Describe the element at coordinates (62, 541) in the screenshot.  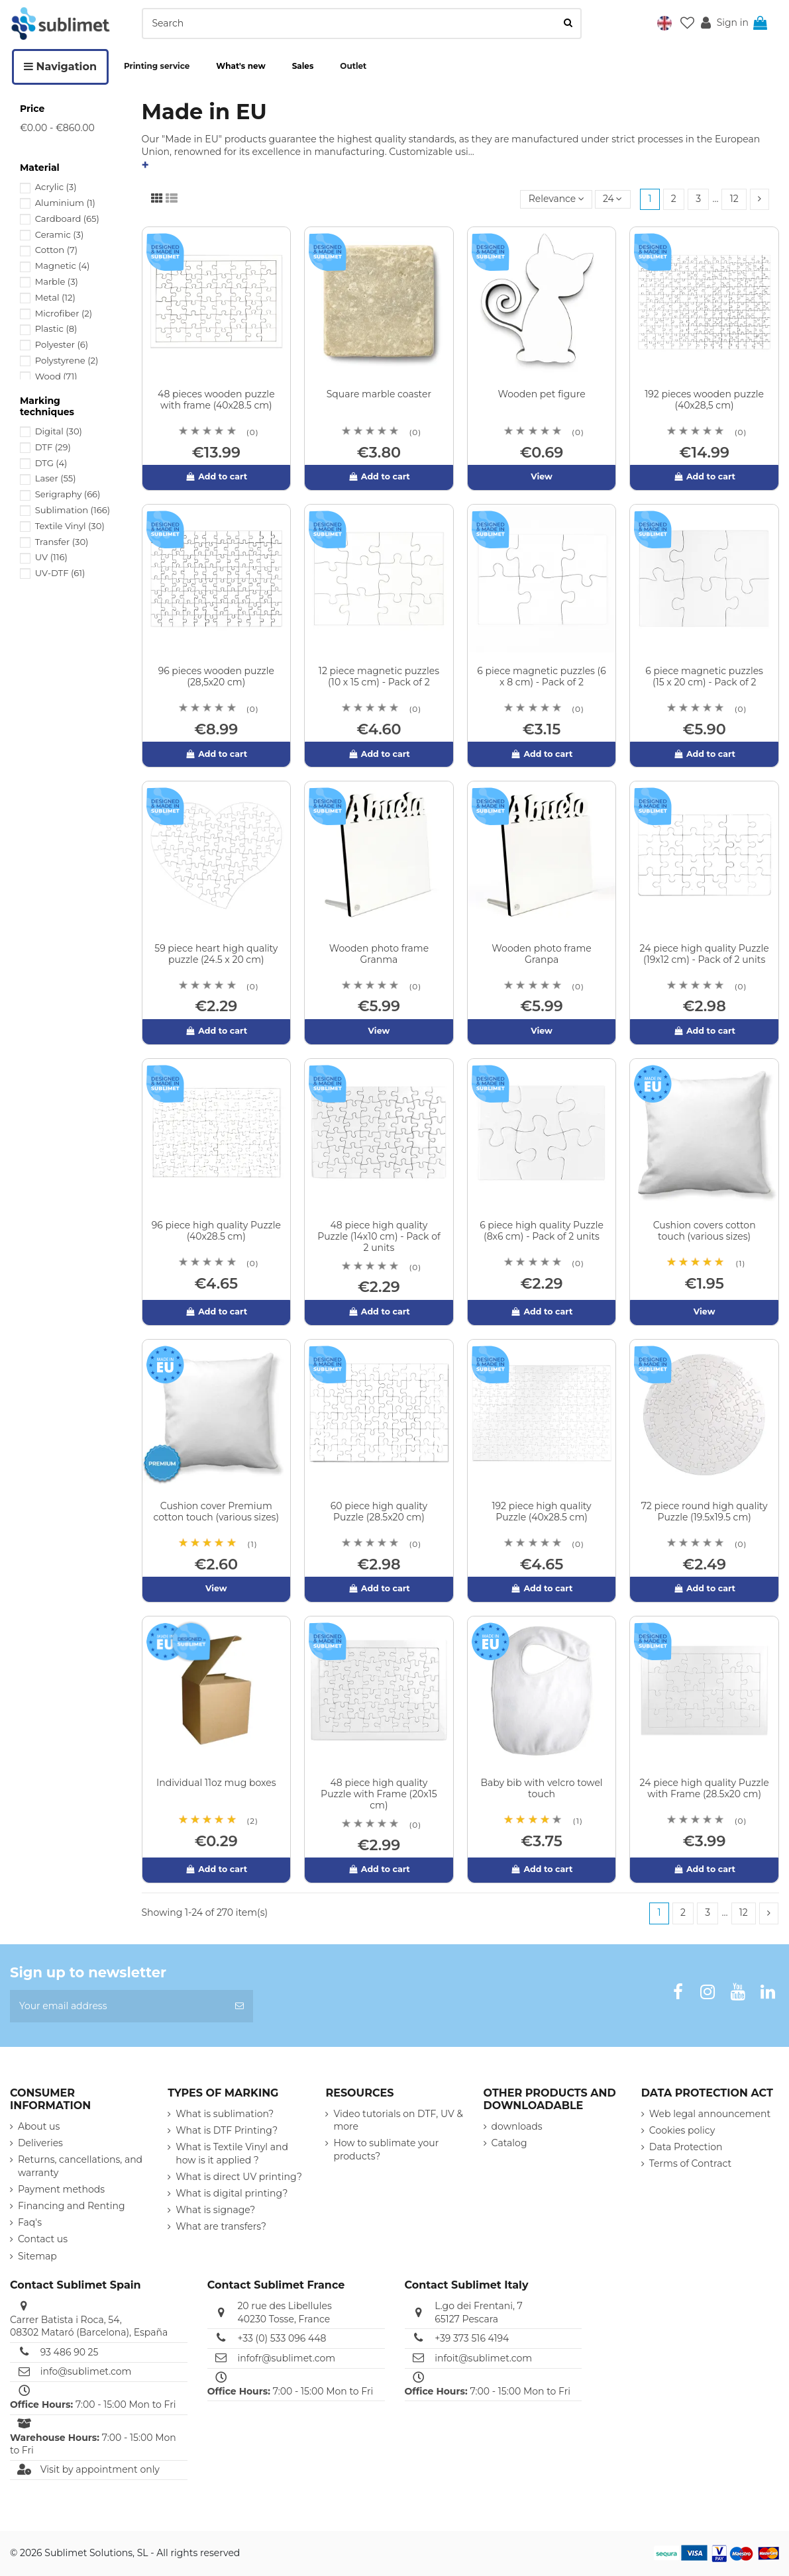
I see `Transfer` at that location.